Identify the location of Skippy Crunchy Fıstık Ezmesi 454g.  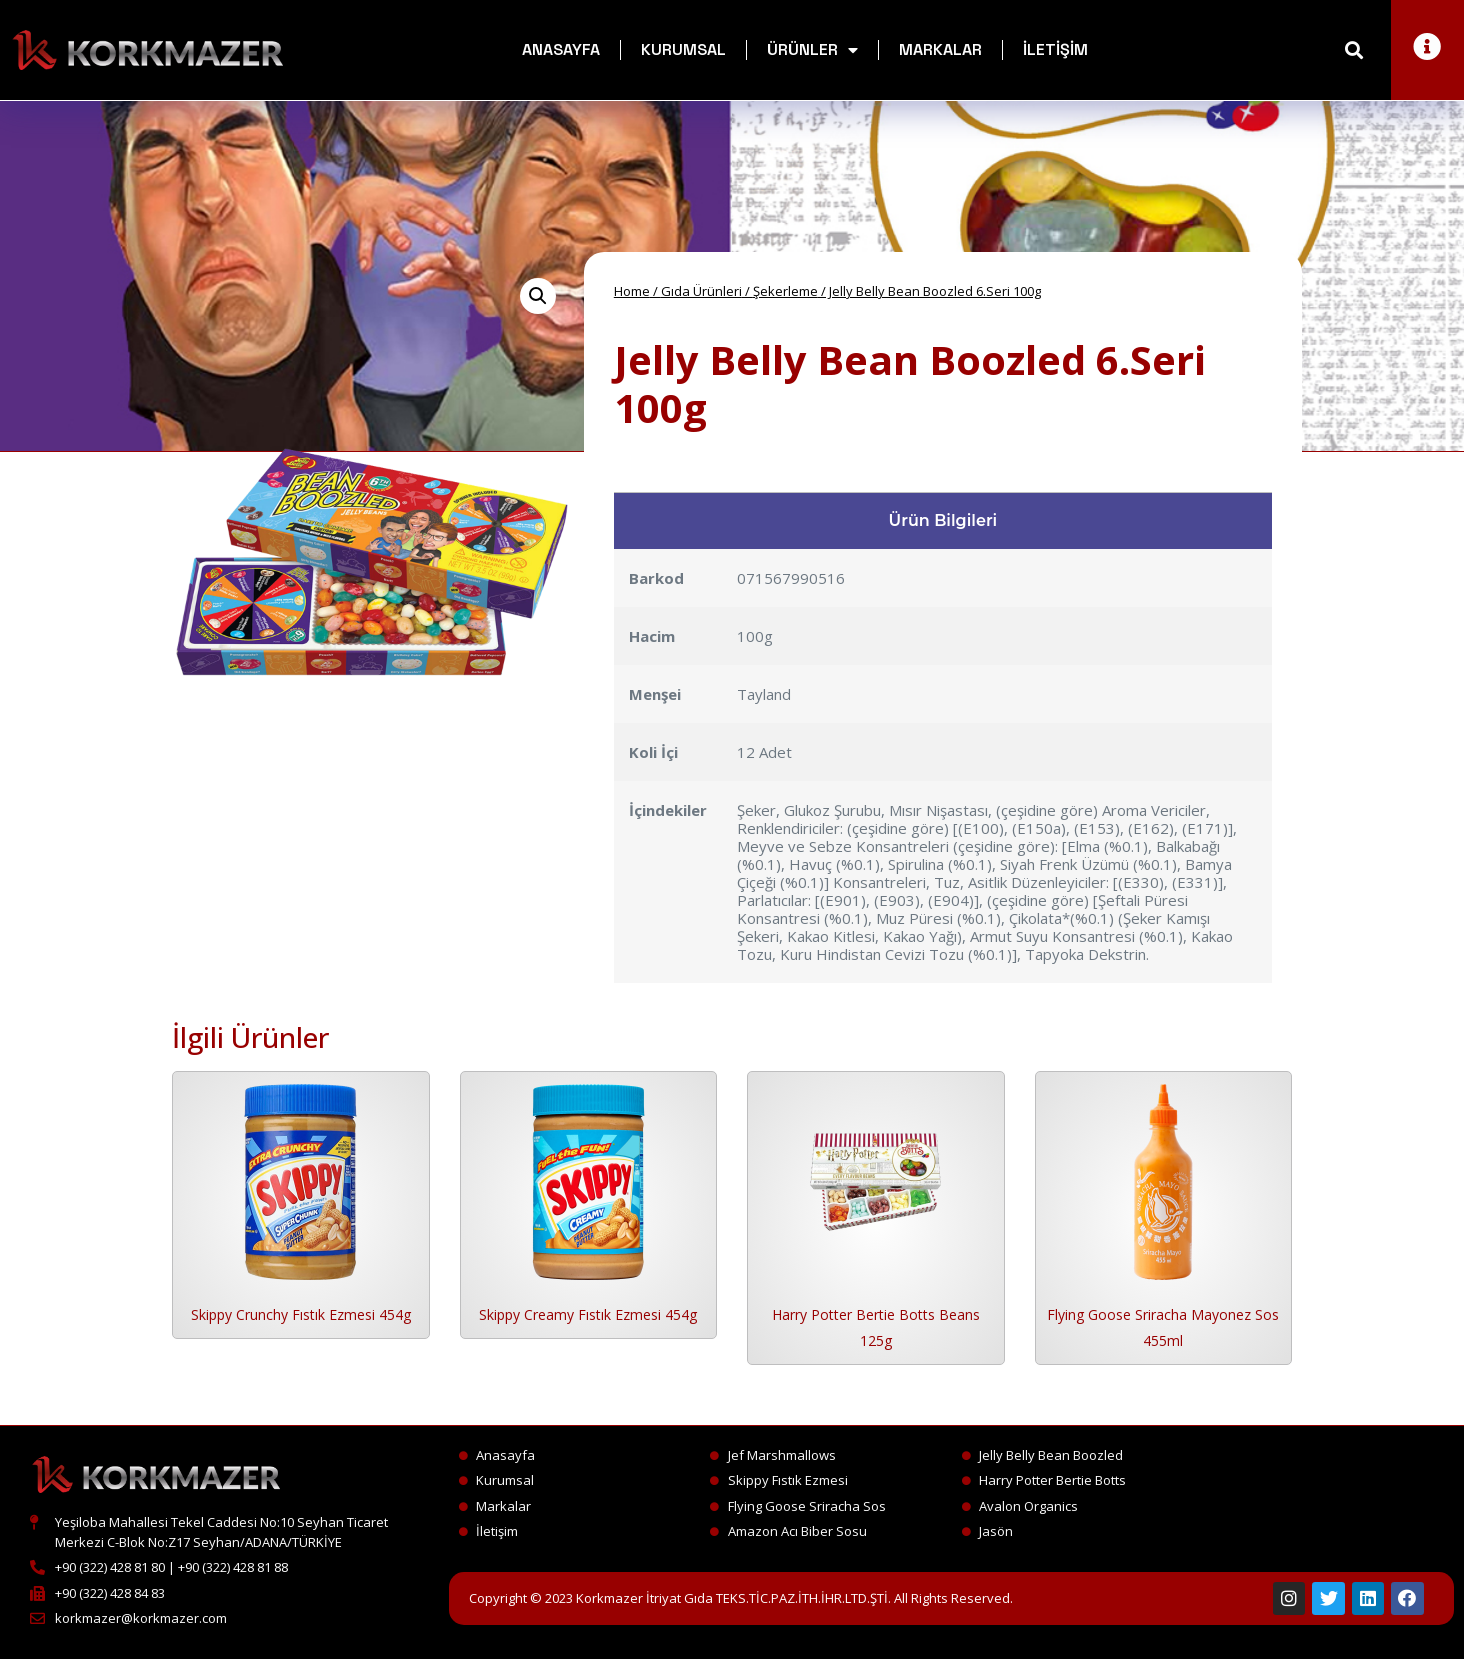
(301, 1314).